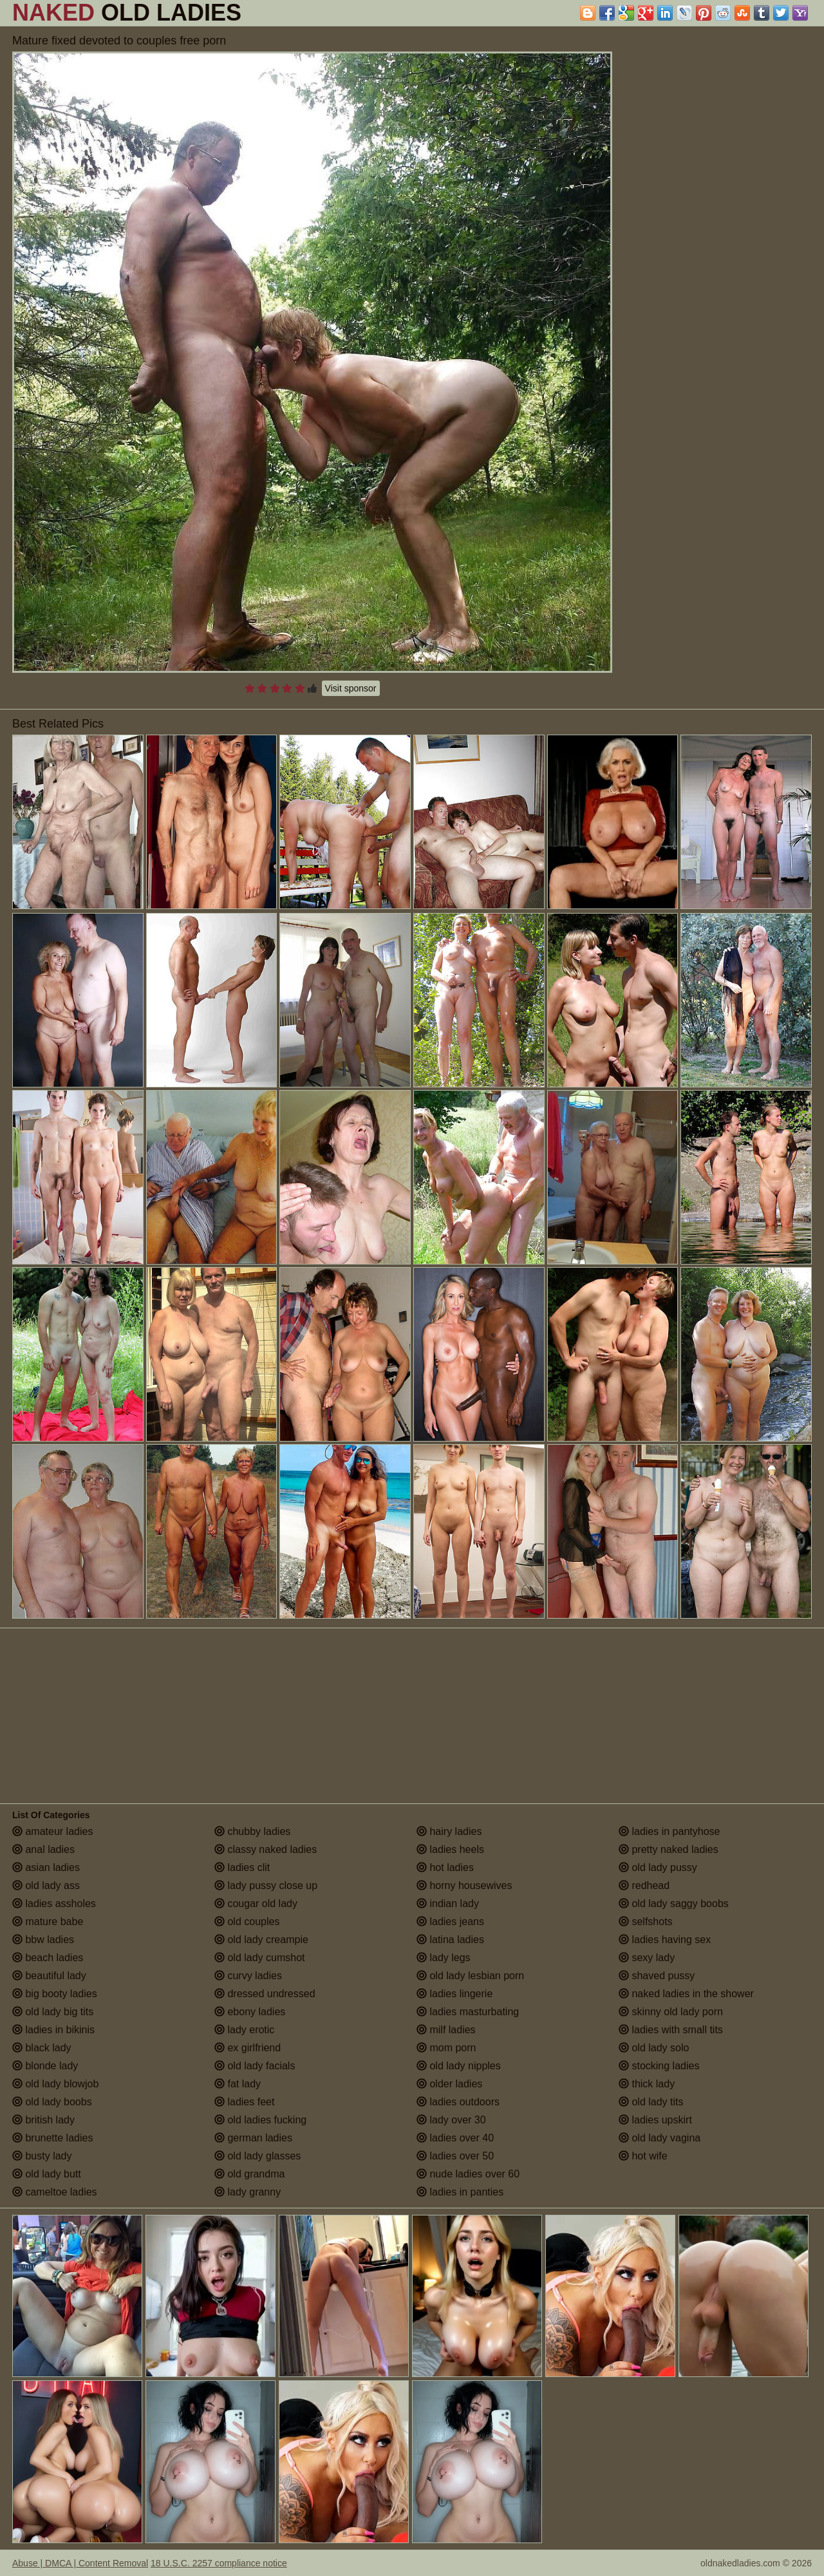  What do you see at coordinates (49, 1975) in the screenshot?
I see `beautiful lady` at bounding box center [49, 1975].